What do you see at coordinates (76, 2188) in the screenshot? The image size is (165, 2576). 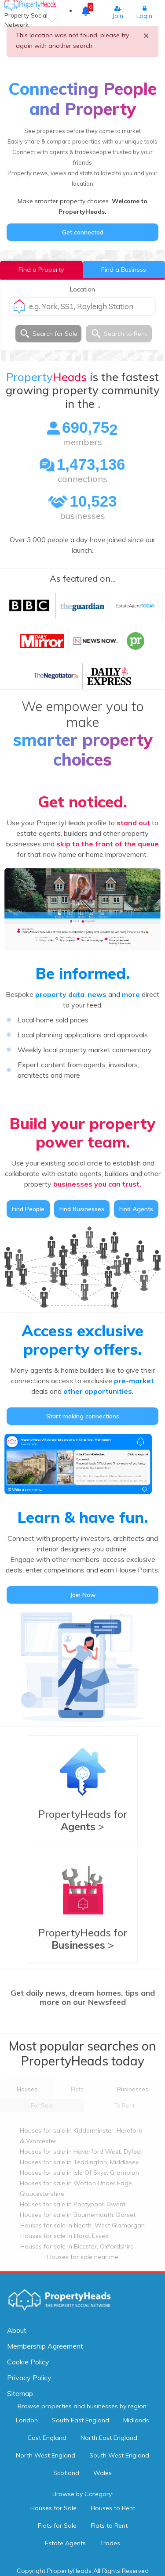 I see `Houses for sale in Wotton Under Edge, Gloucestershire` at bounding box center [76, 2188].